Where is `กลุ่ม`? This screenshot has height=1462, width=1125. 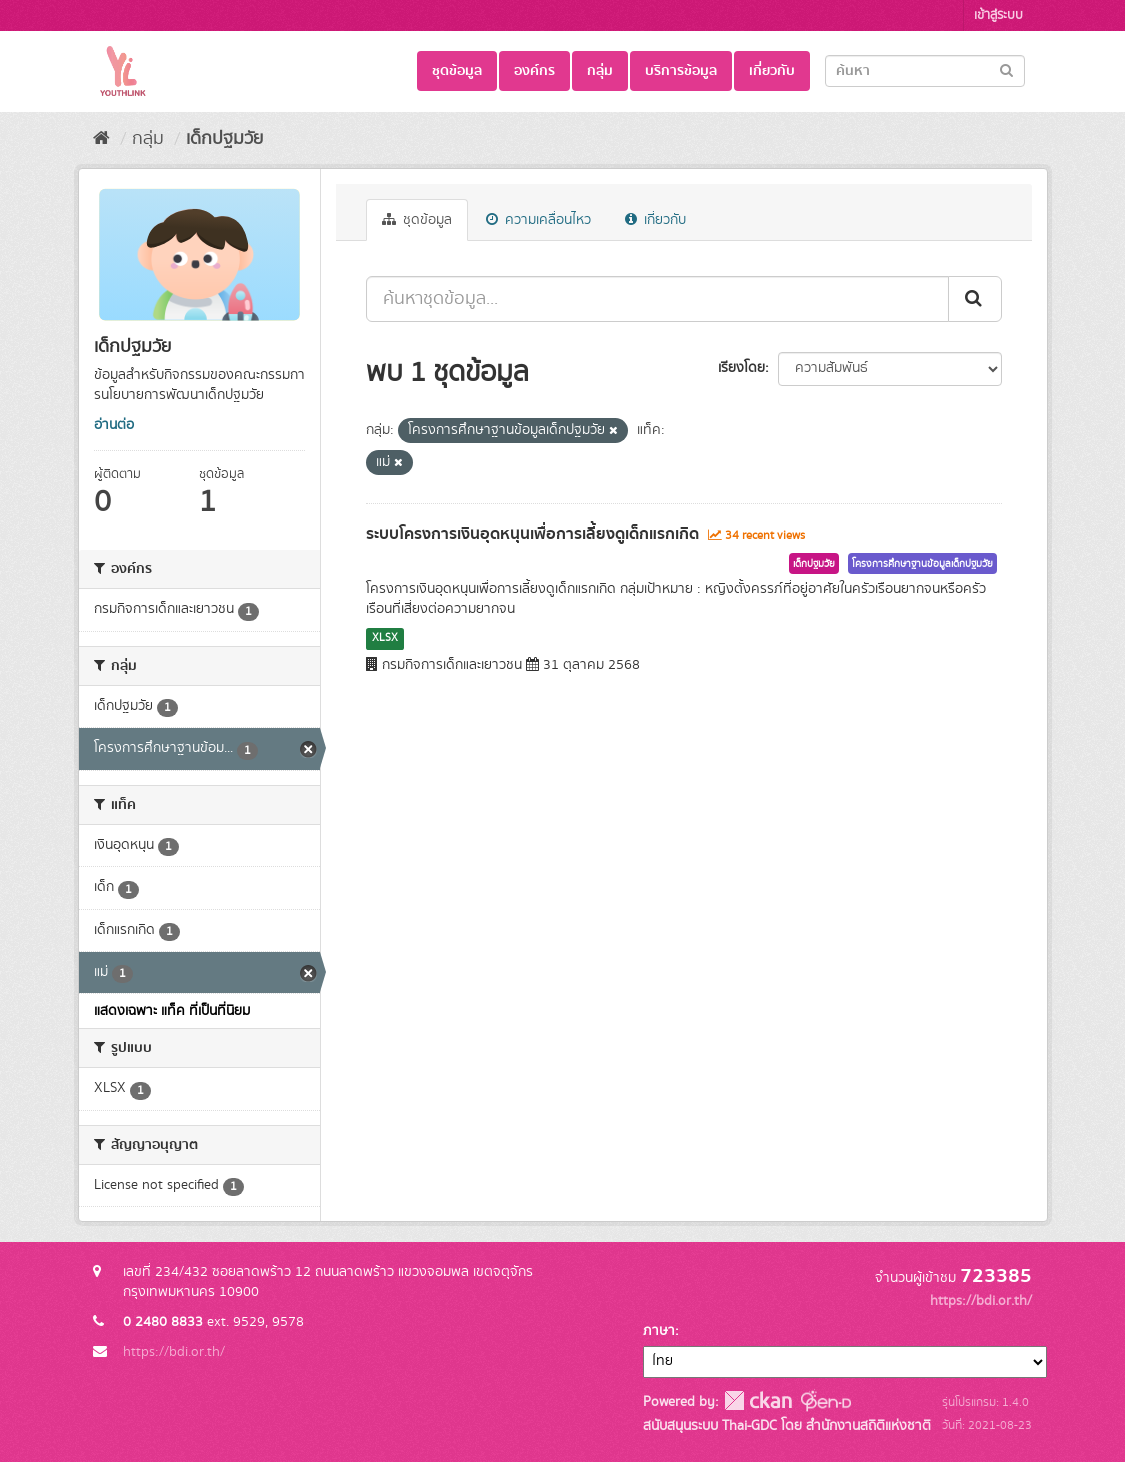 กลุ่ม is located at coordinates (600, 71).